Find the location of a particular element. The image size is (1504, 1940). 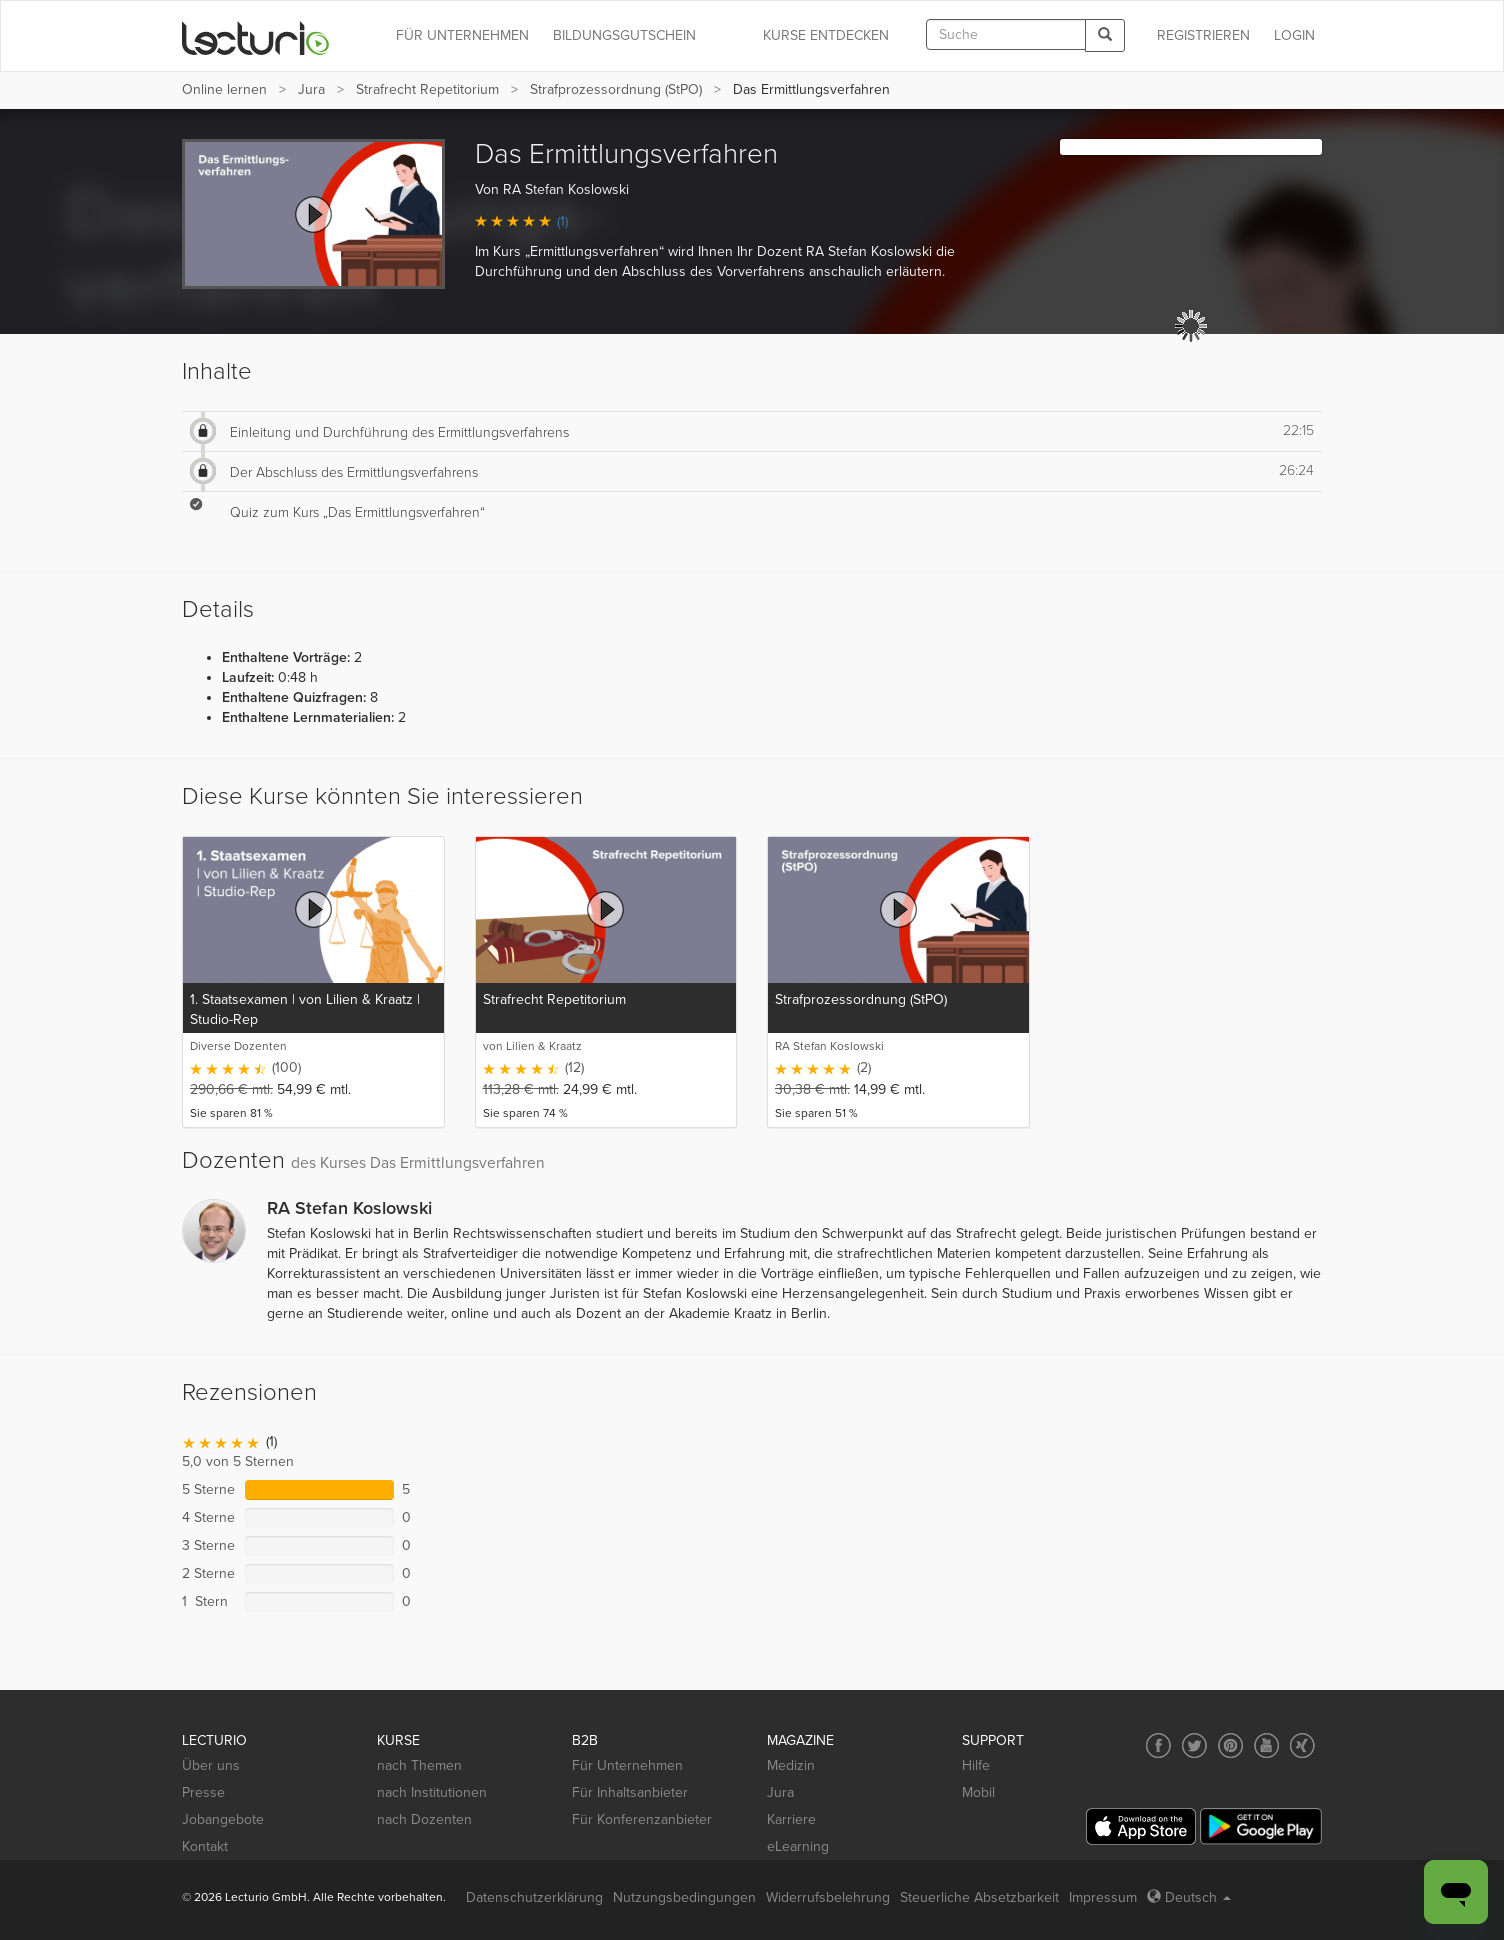

nach Themen is located at coordinates (419, 1765).